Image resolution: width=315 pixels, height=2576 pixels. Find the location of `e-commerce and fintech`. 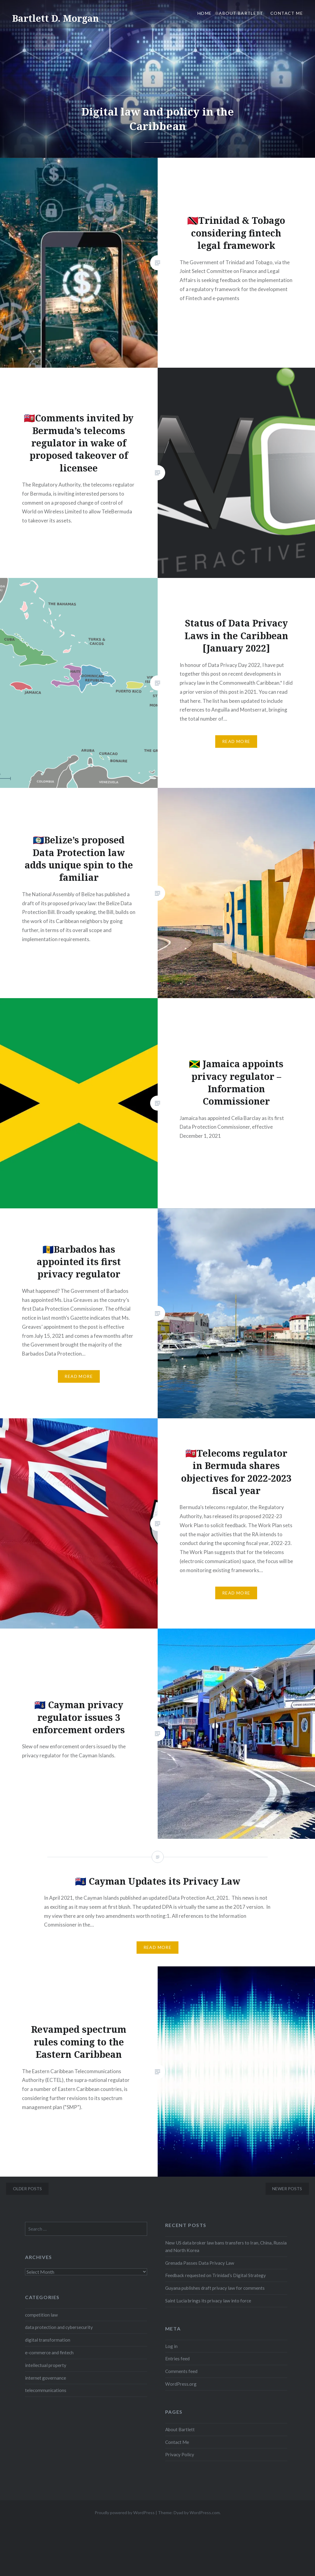

e-commerce and fintech is located at coordinates (49, 2352).